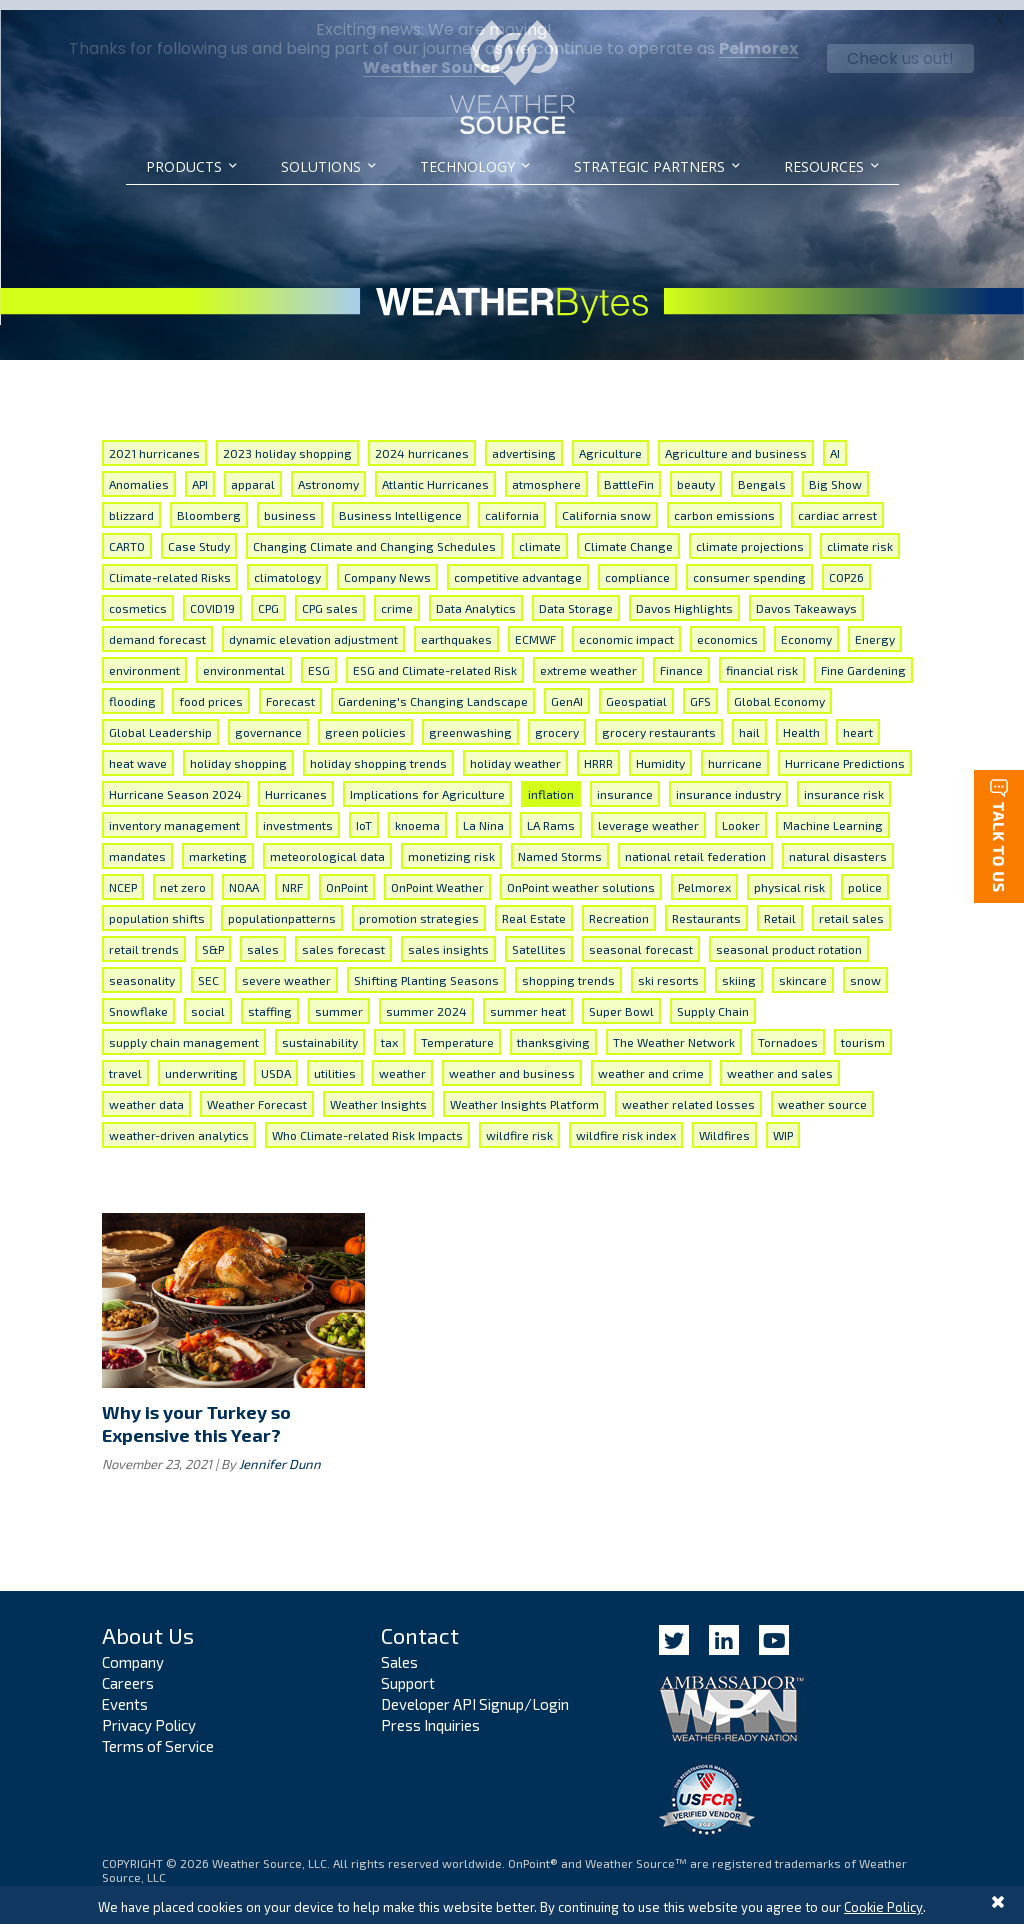 The width and height of the screenshot is (1024, 1924). I want to click on earthquakes, so click(456, 629).